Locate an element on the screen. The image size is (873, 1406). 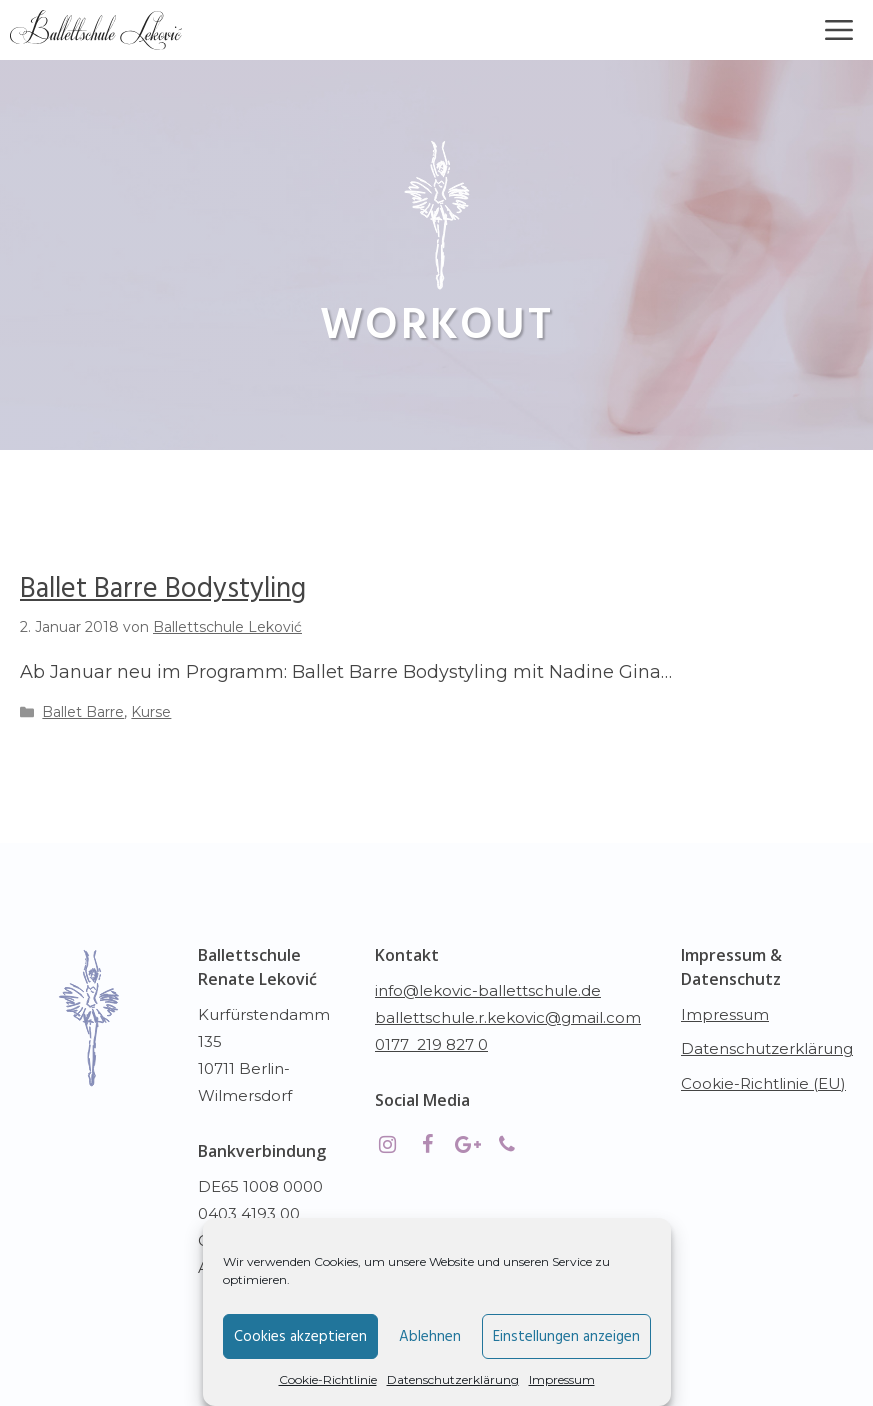
[Instagram] is located at coordinates (387, 1145).